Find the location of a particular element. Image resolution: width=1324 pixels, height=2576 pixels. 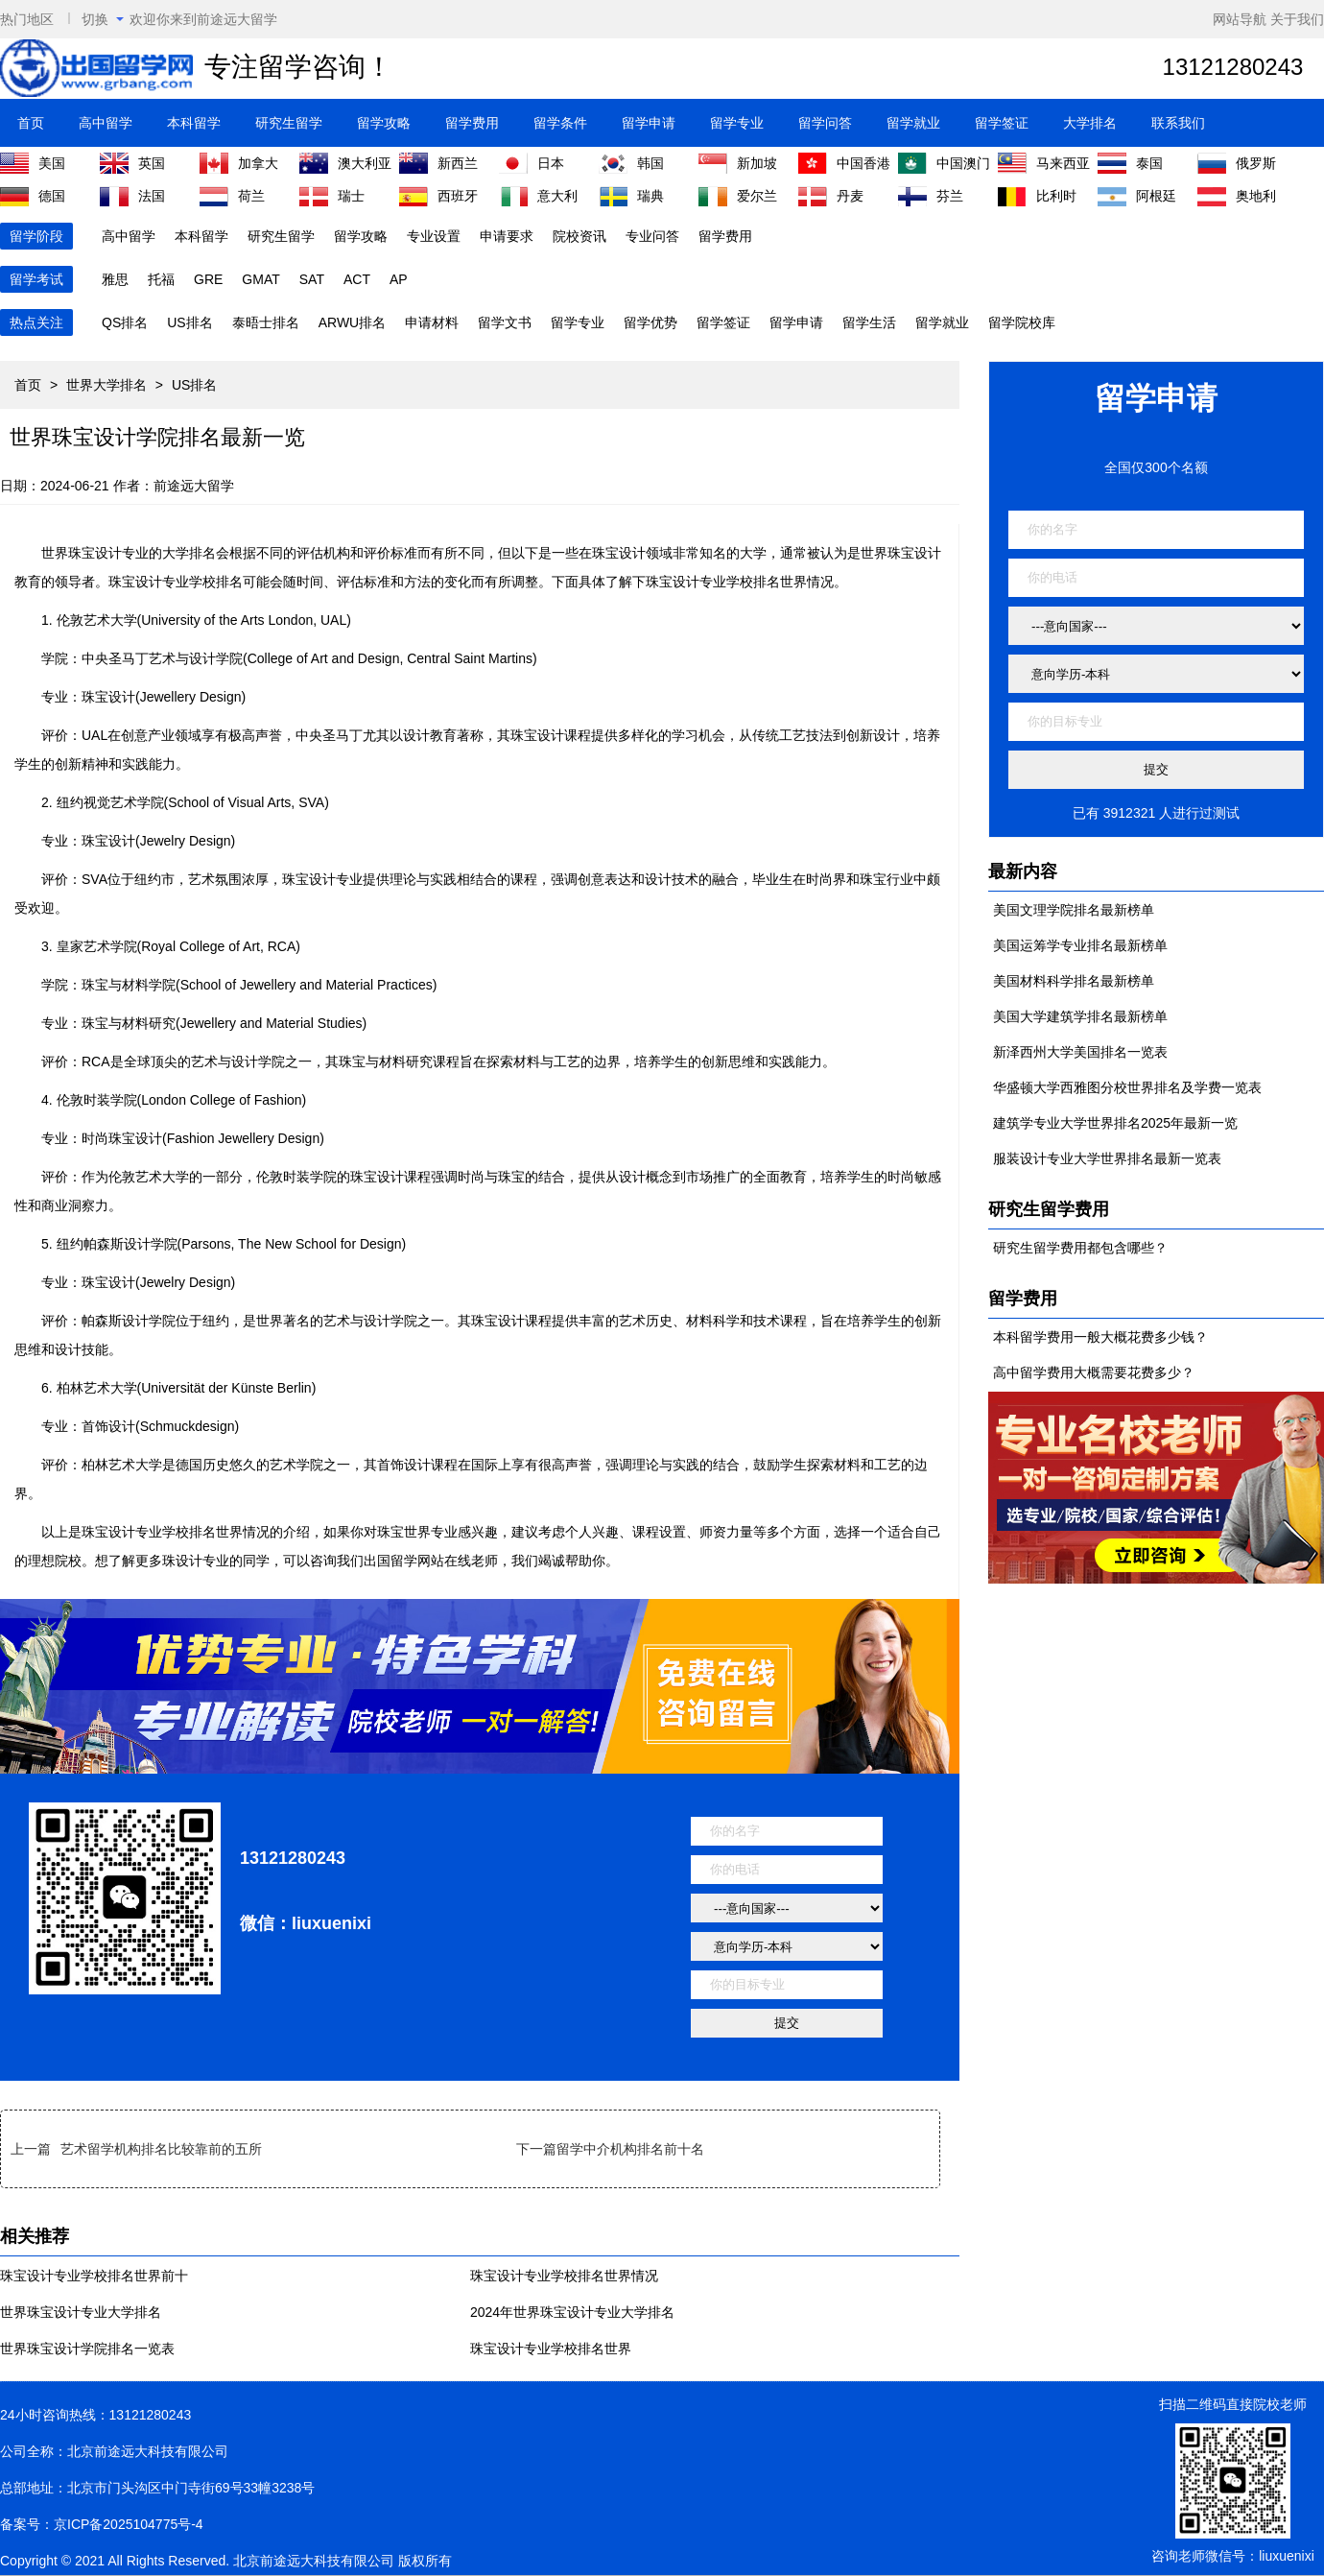

高中留学费用大概需要花费多少？ is located at coordinates (1093, 1372).